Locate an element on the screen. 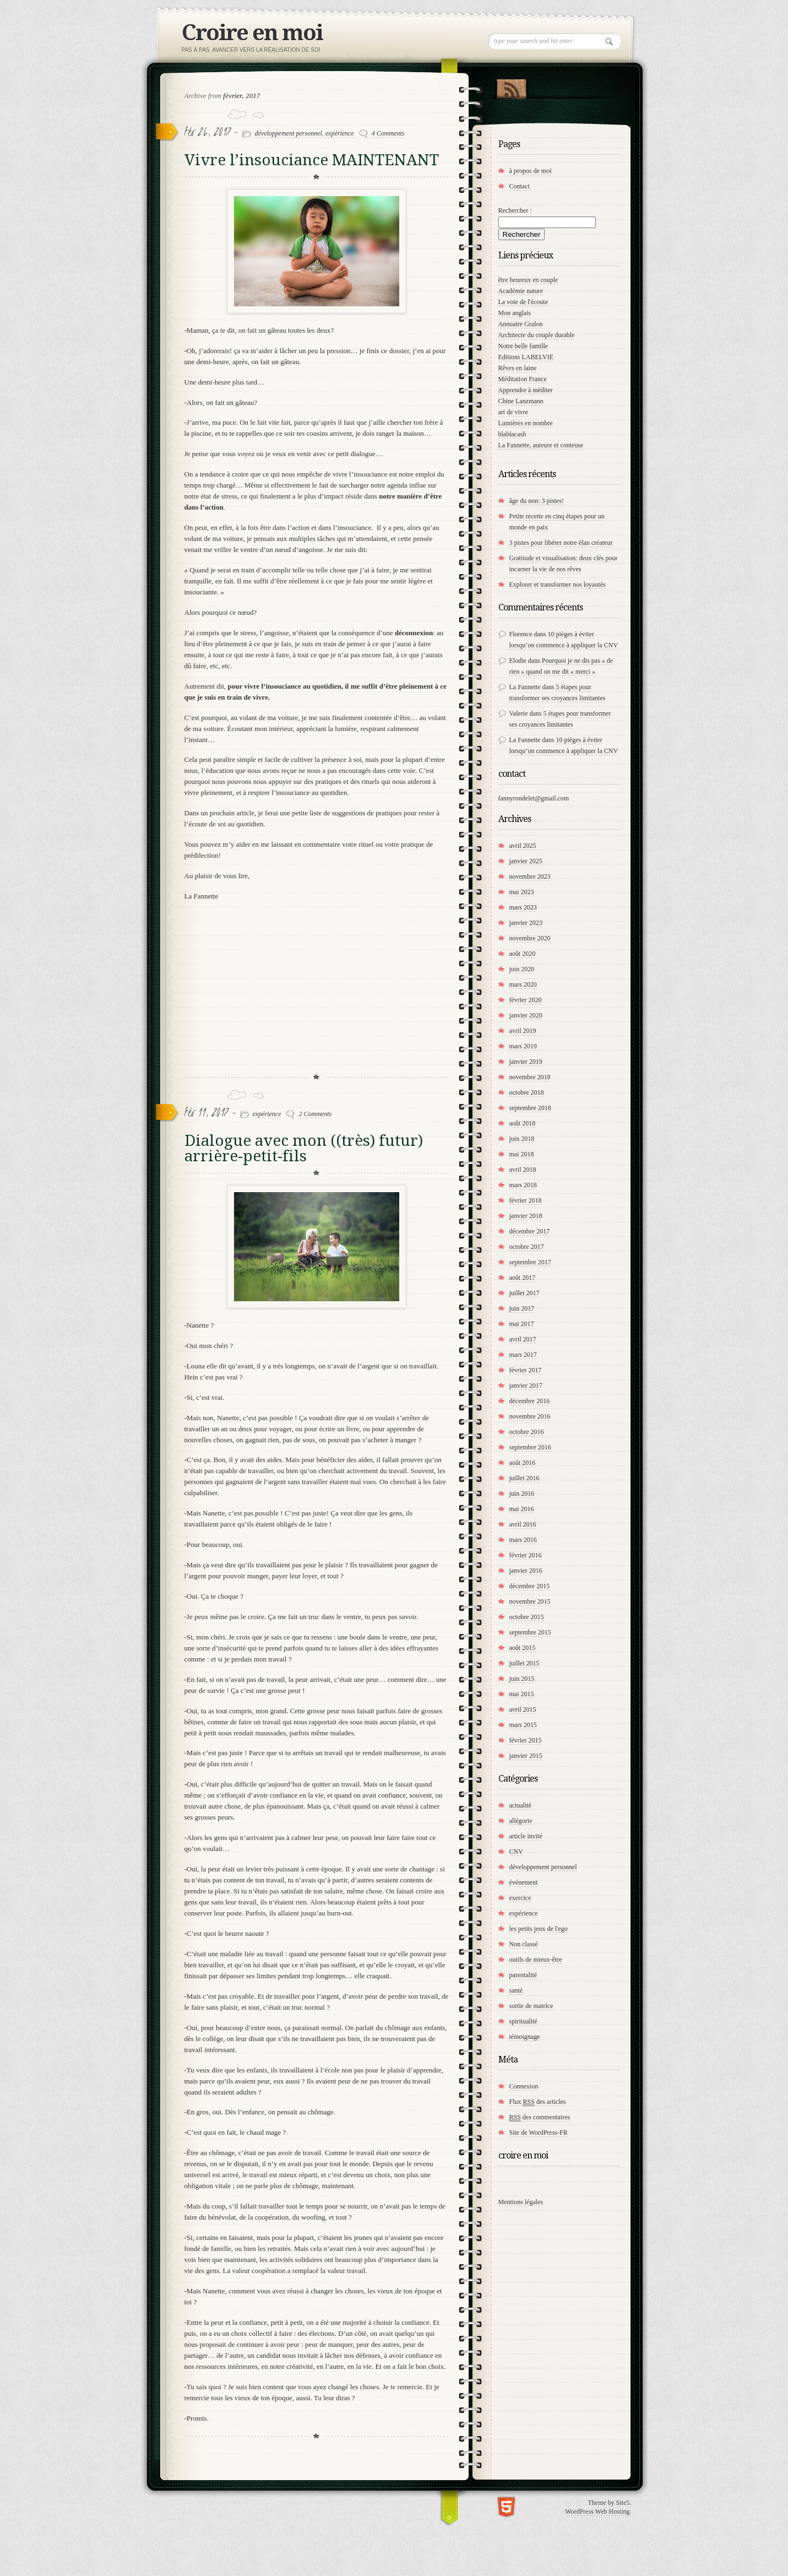 The width and height of the screenshot is (788, 2576). Vivre l’insouciance MAINTENANT is located at coordinates (311, 160).